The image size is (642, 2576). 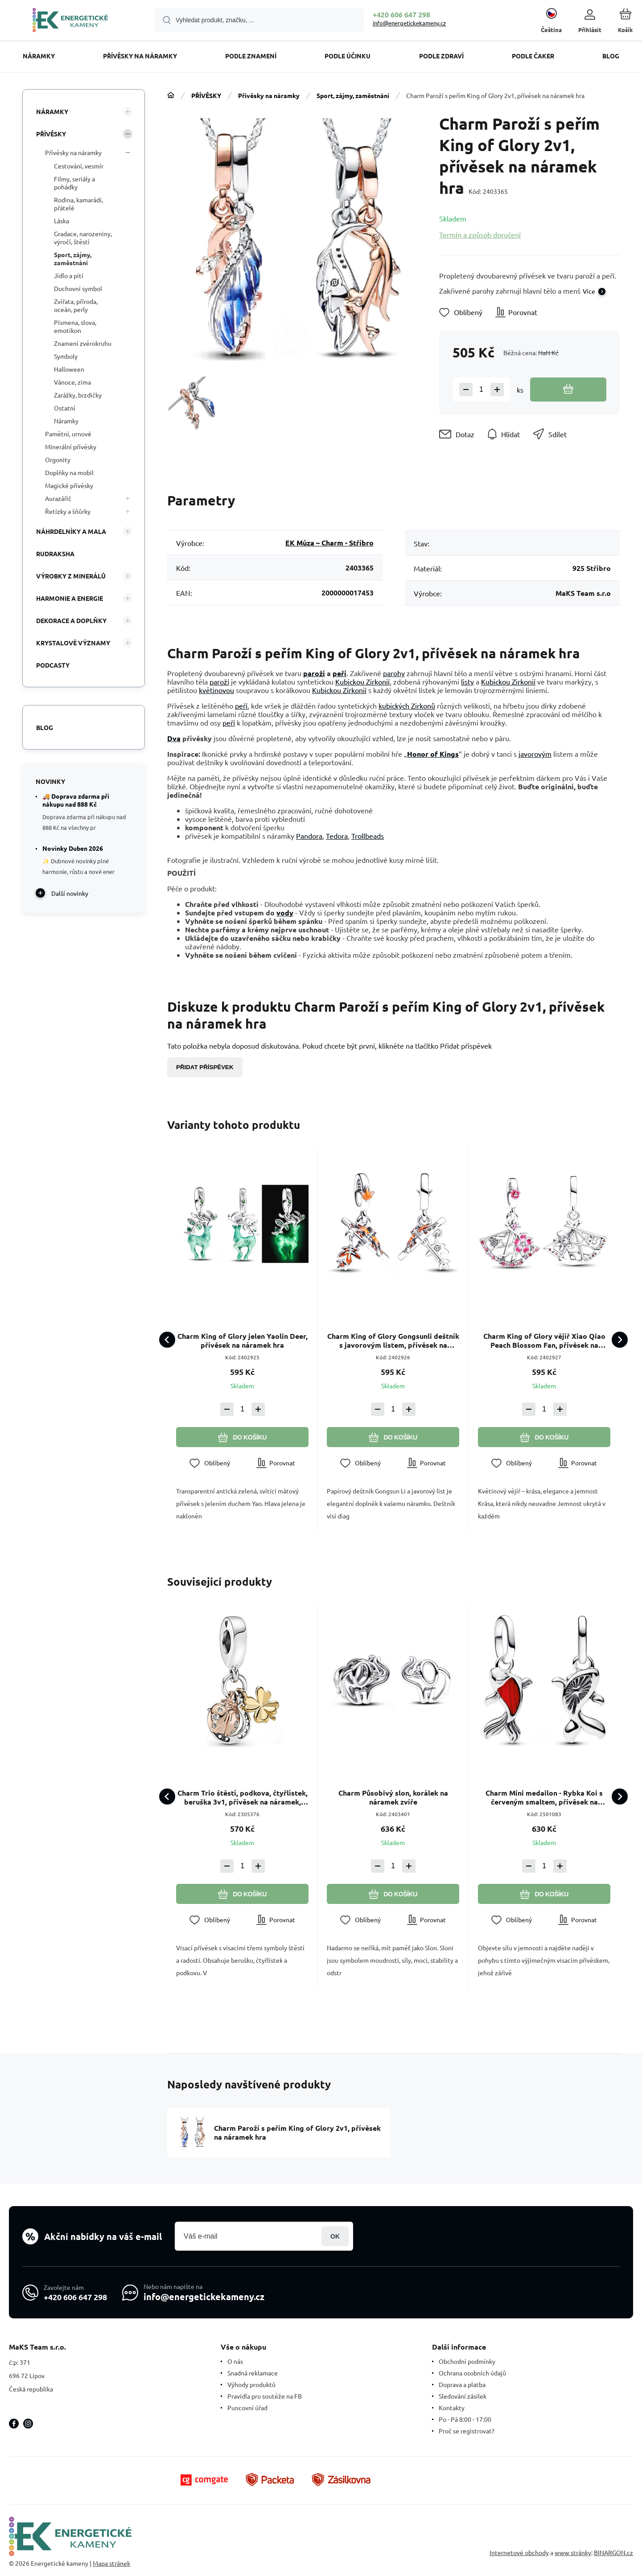 I want to click on Náramky, so click(x=66, y=421).